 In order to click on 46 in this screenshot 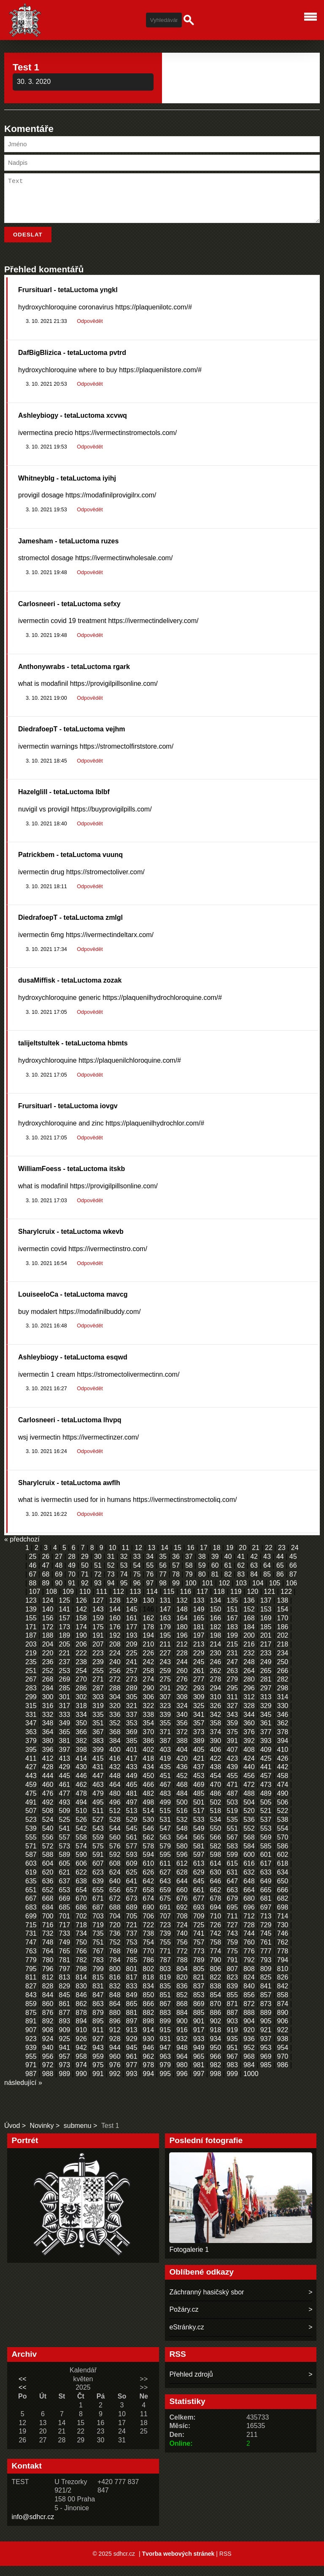, I will do `click(33, 1575)`.